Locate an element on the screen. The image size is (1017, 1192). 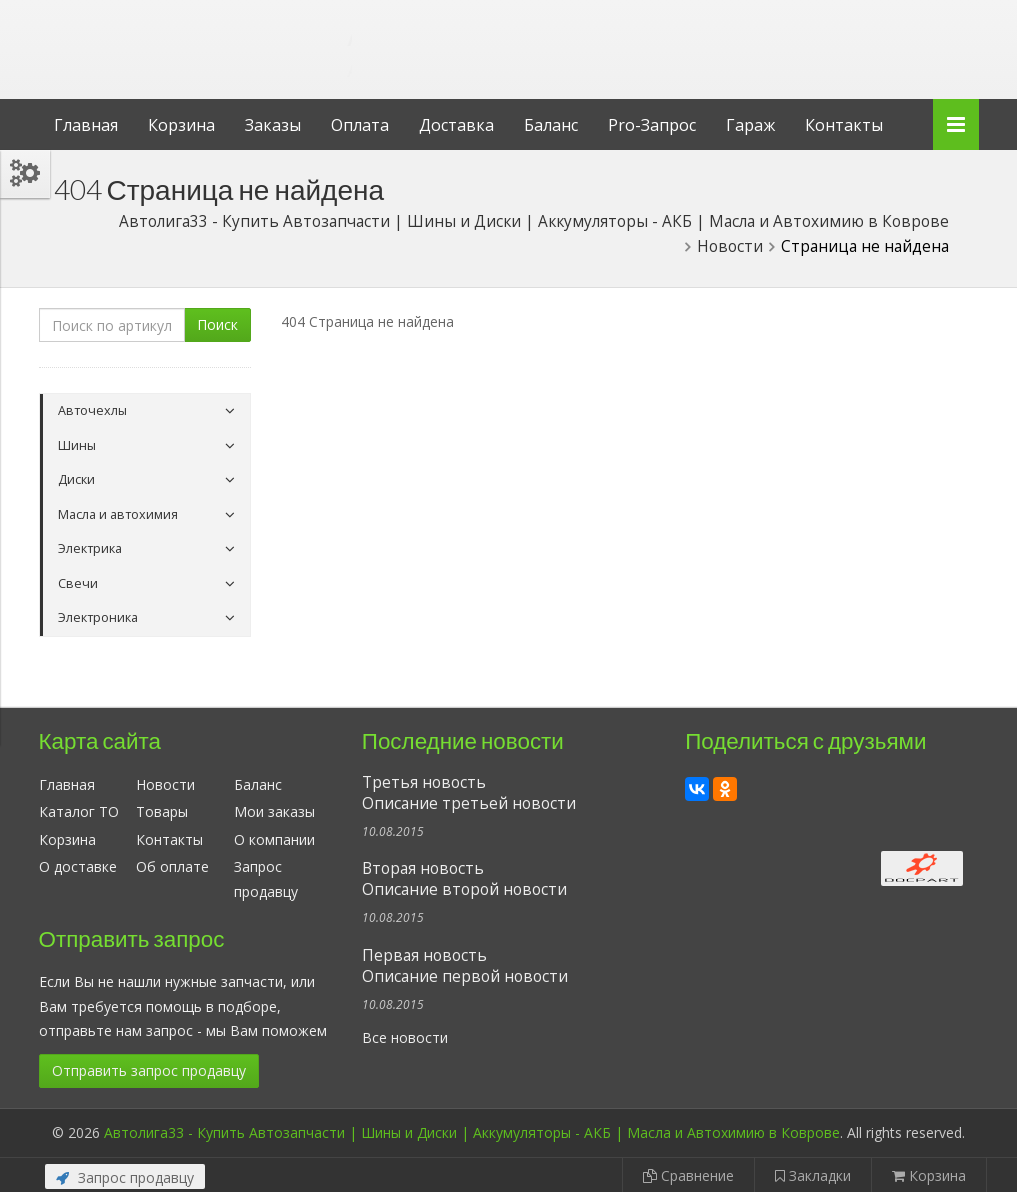
Контакты is located at coordinates (844, 125).